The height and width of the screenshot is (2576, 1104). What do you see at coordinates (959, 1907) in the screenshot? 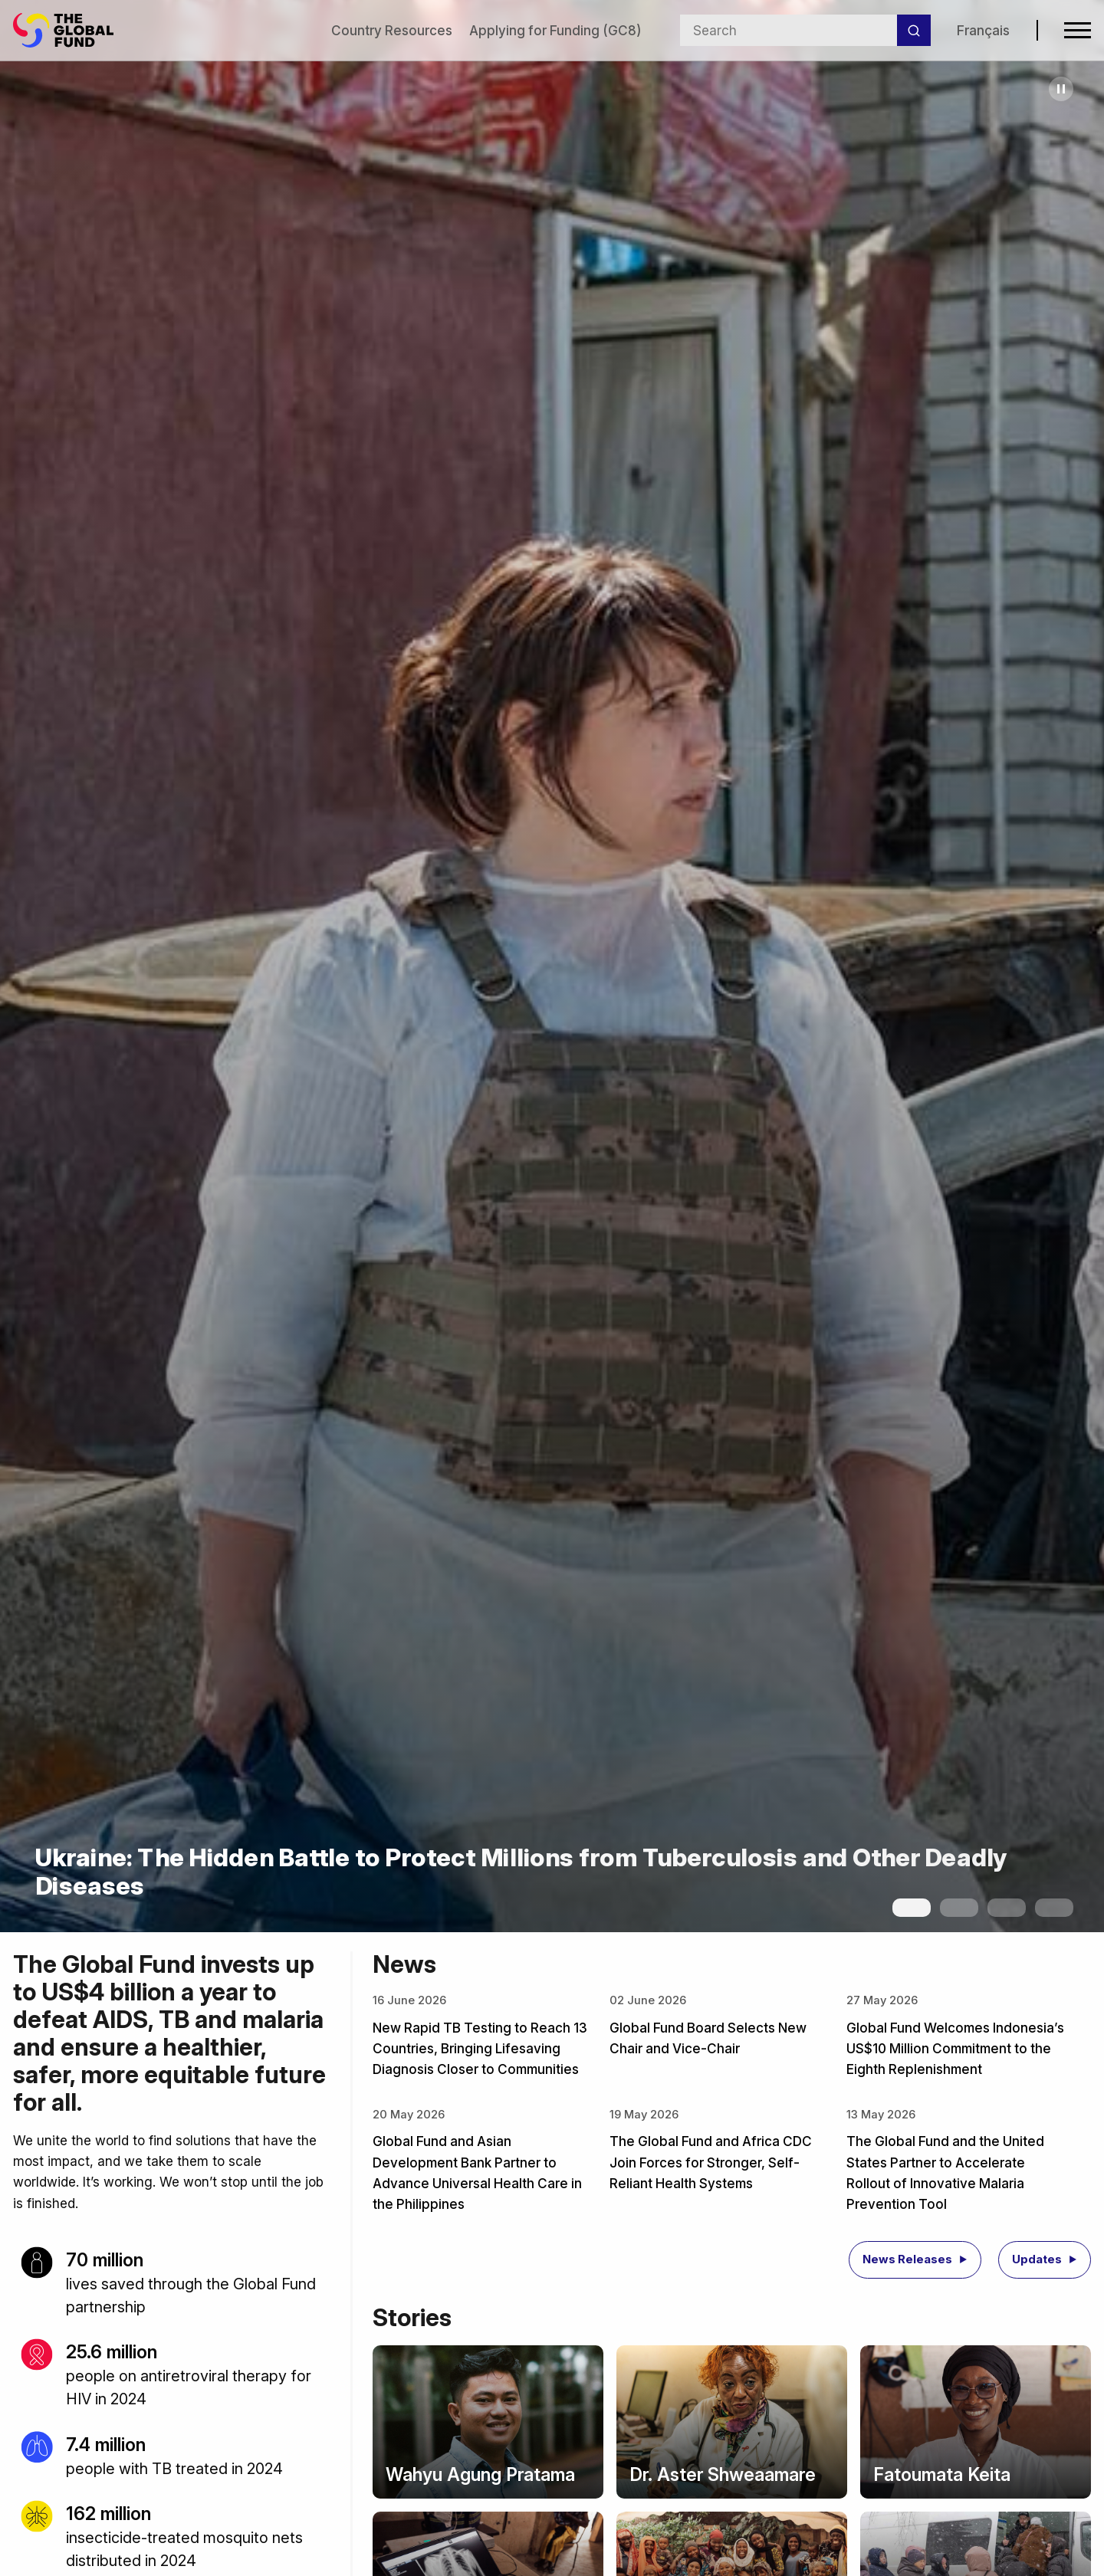
I see `[Show slide 2]` at bounding box center [959, 1907].